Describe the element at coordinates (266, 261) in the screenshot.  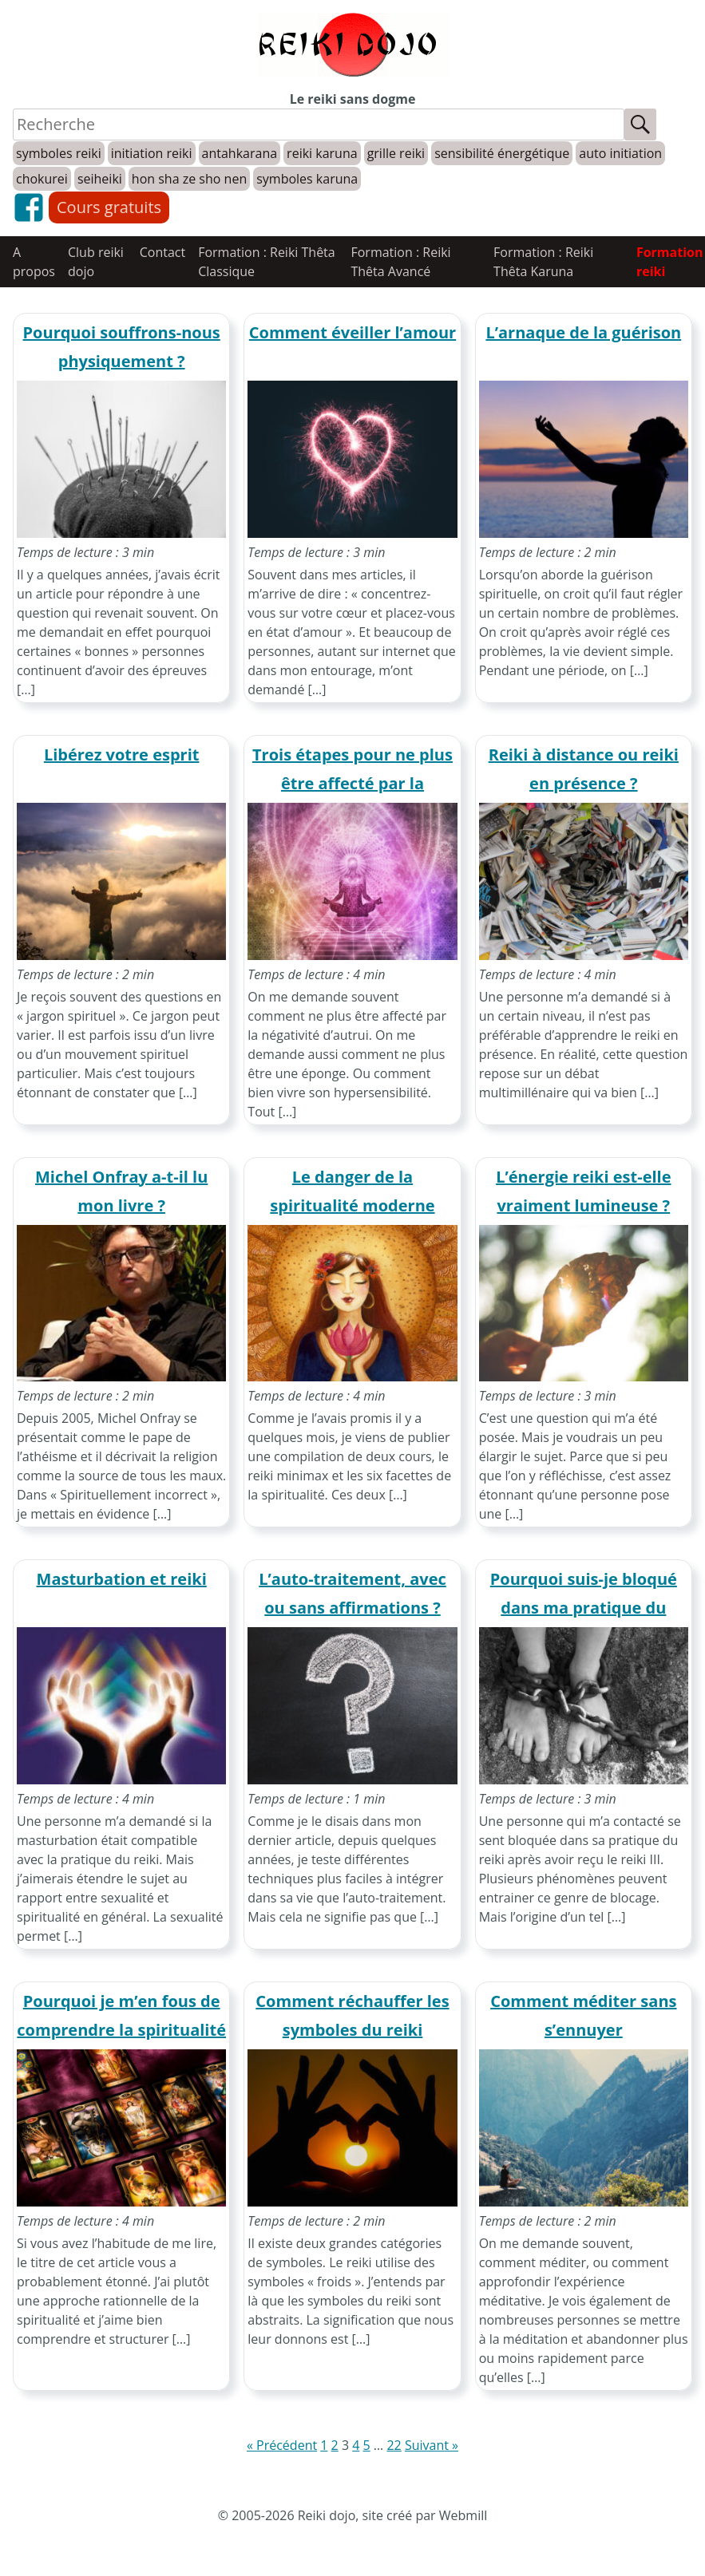
I see `Formation : Reiki Thêta Classique` at that location.